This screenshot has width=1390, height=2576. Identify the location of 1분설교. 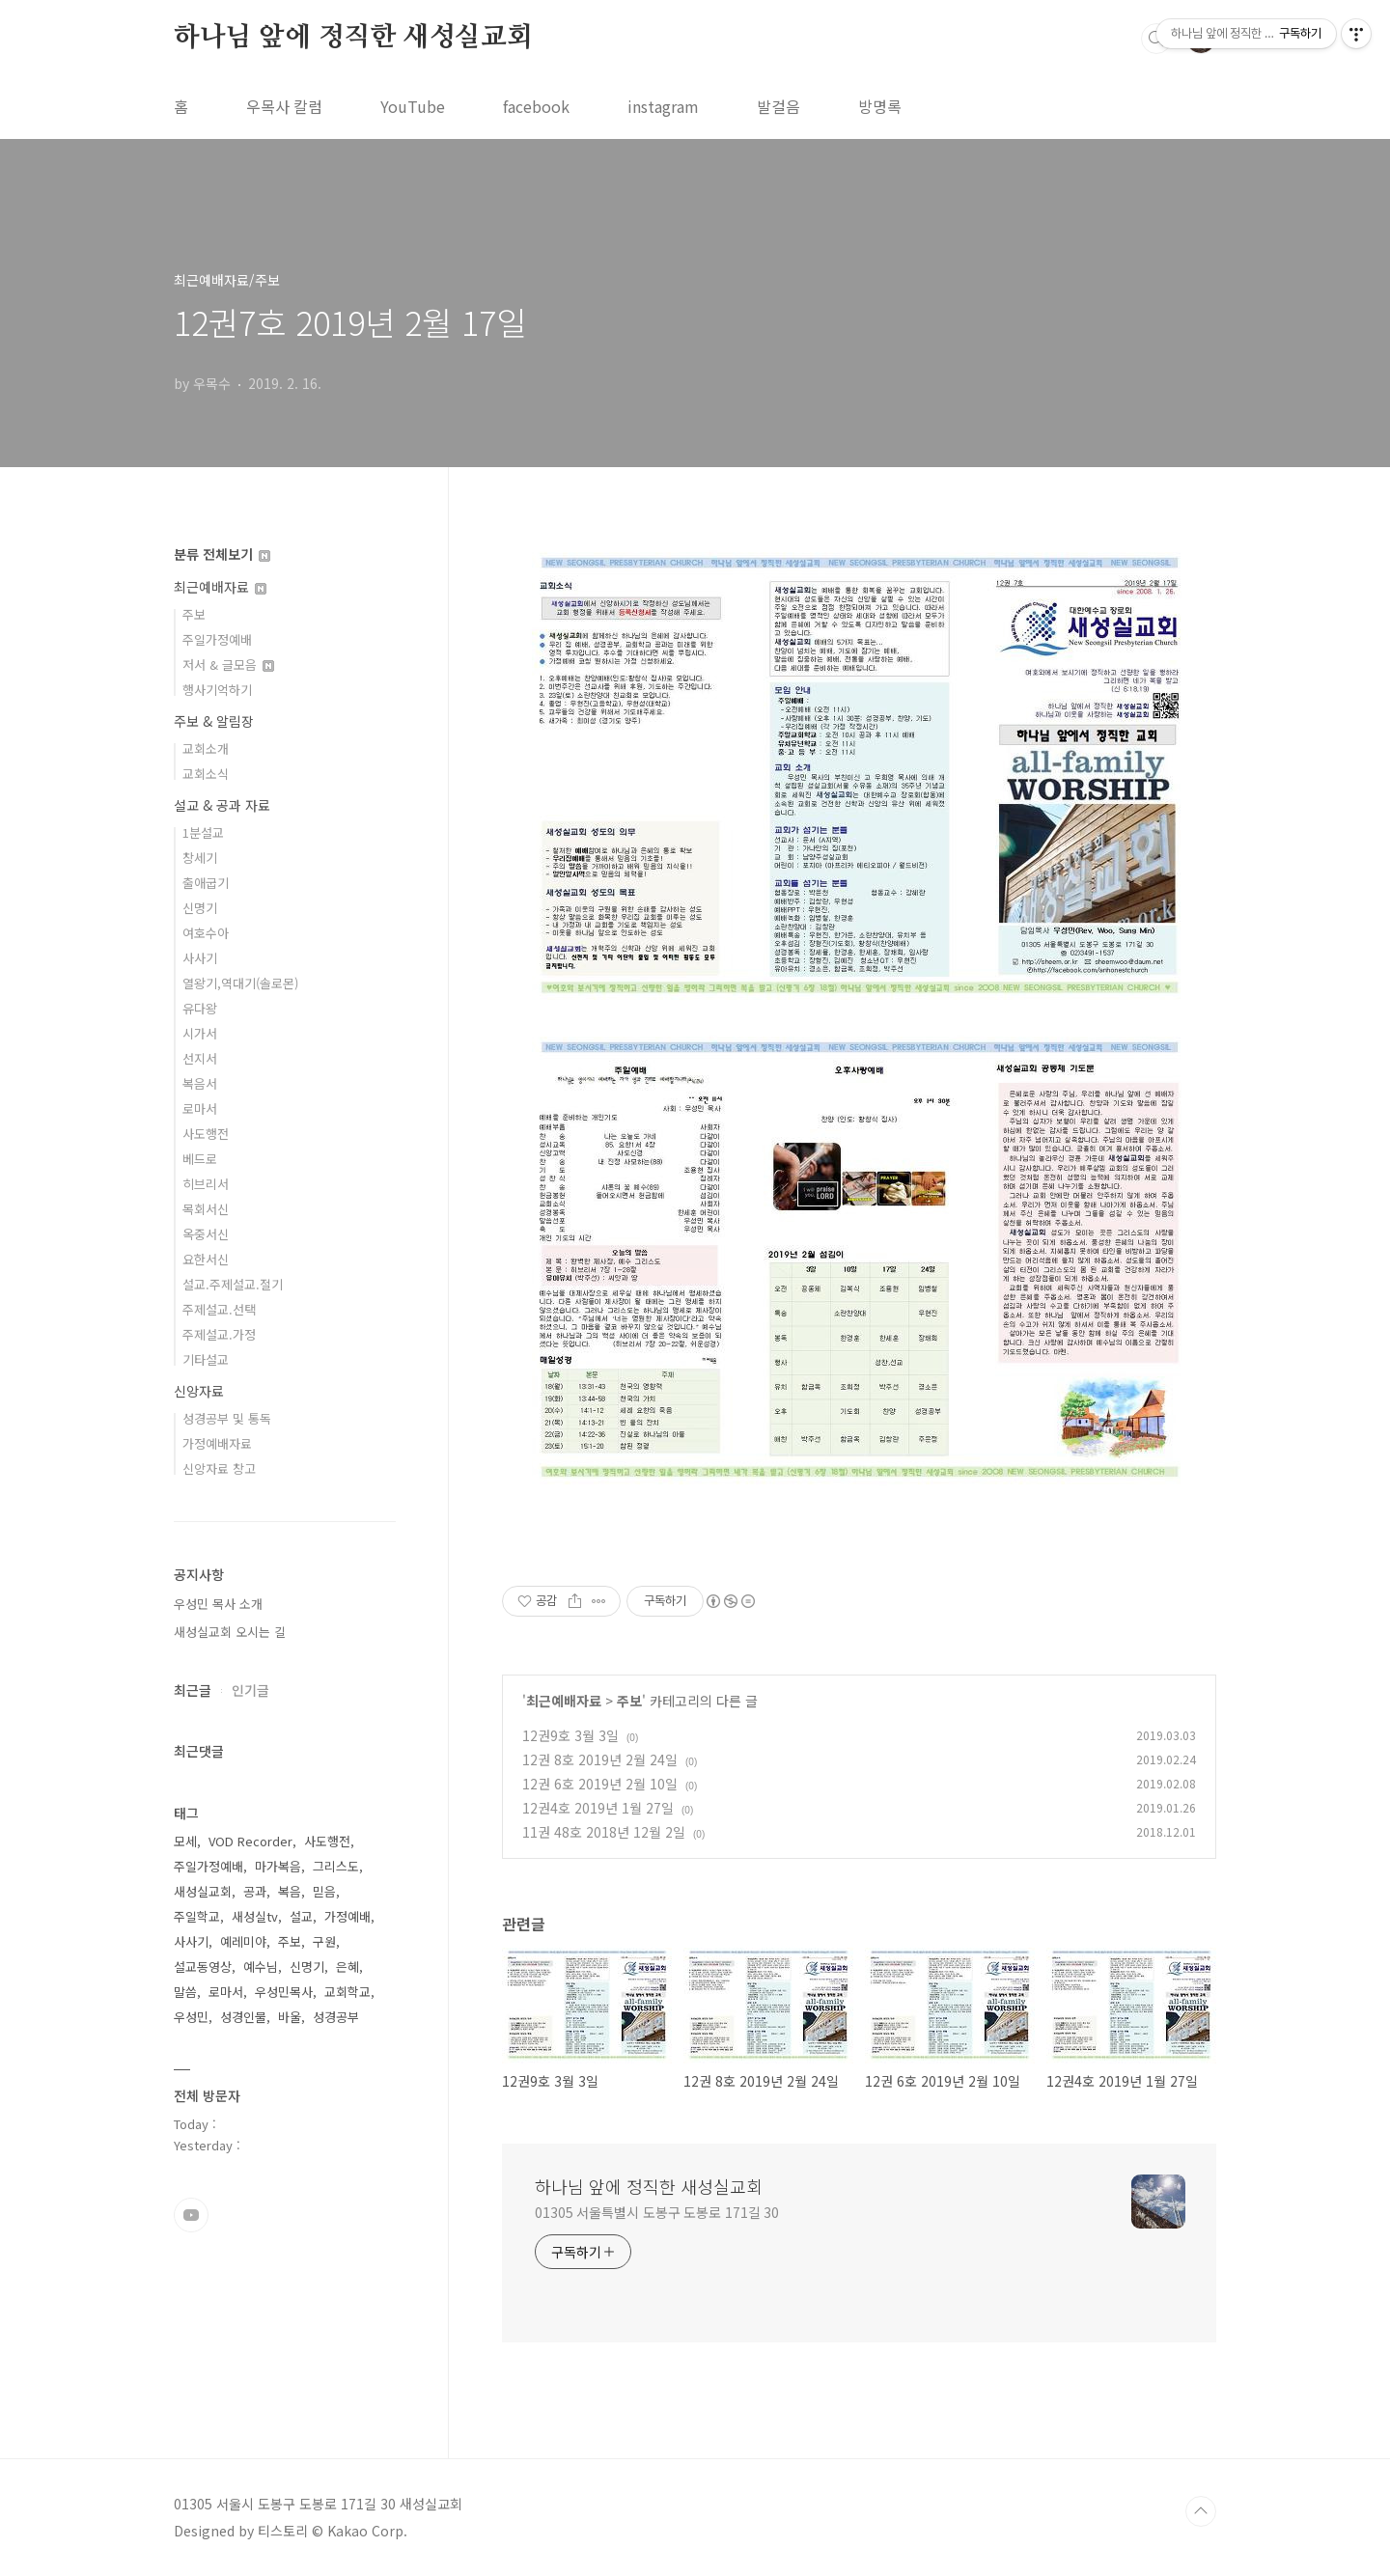
(203, 832).